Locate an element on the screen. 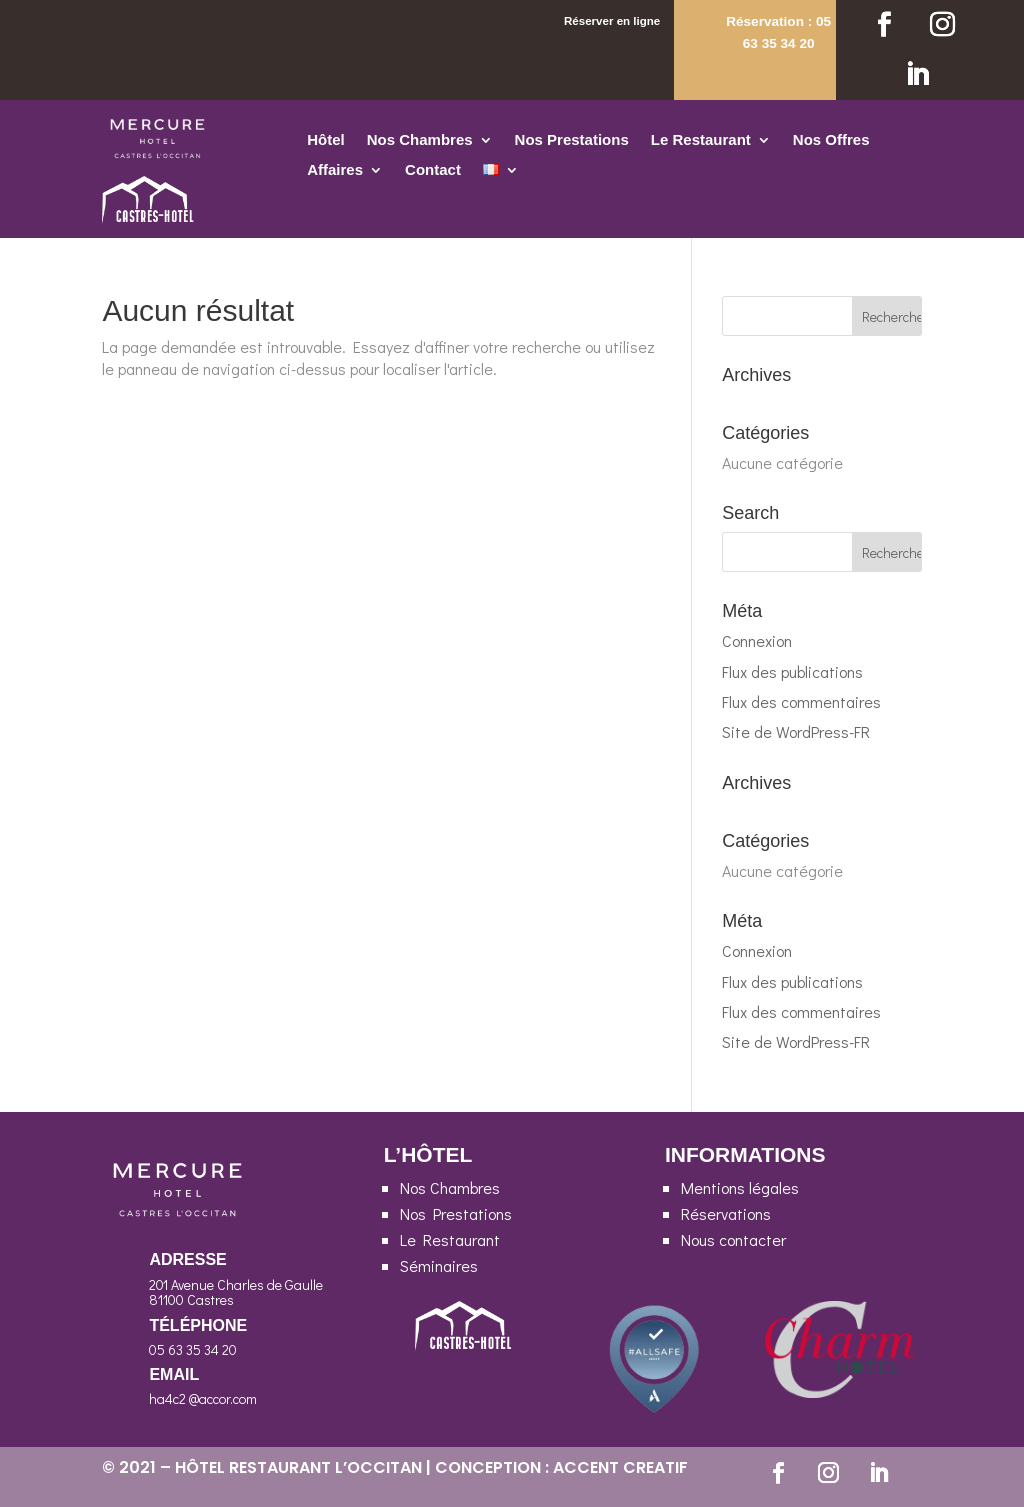  Flux des publications is located at coordinates (792, 671).